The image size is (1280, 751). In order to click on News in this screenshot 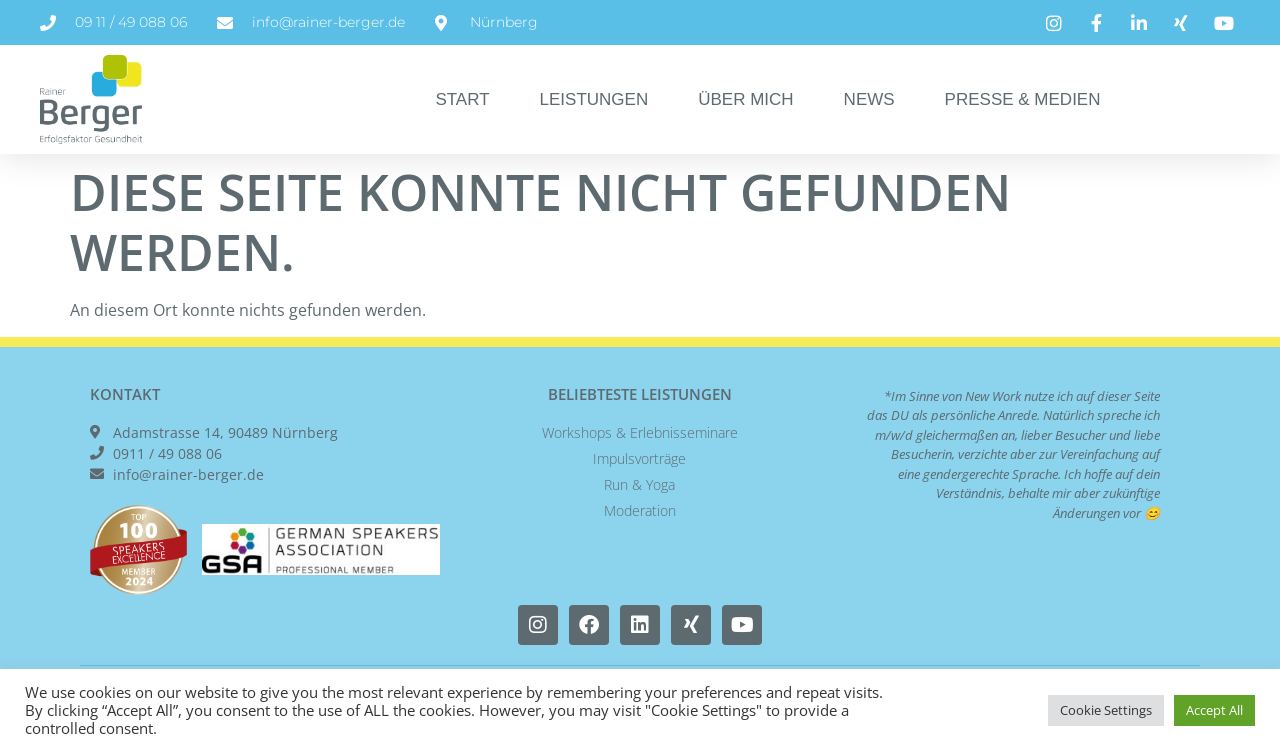, I will do `click(869, 99)`.